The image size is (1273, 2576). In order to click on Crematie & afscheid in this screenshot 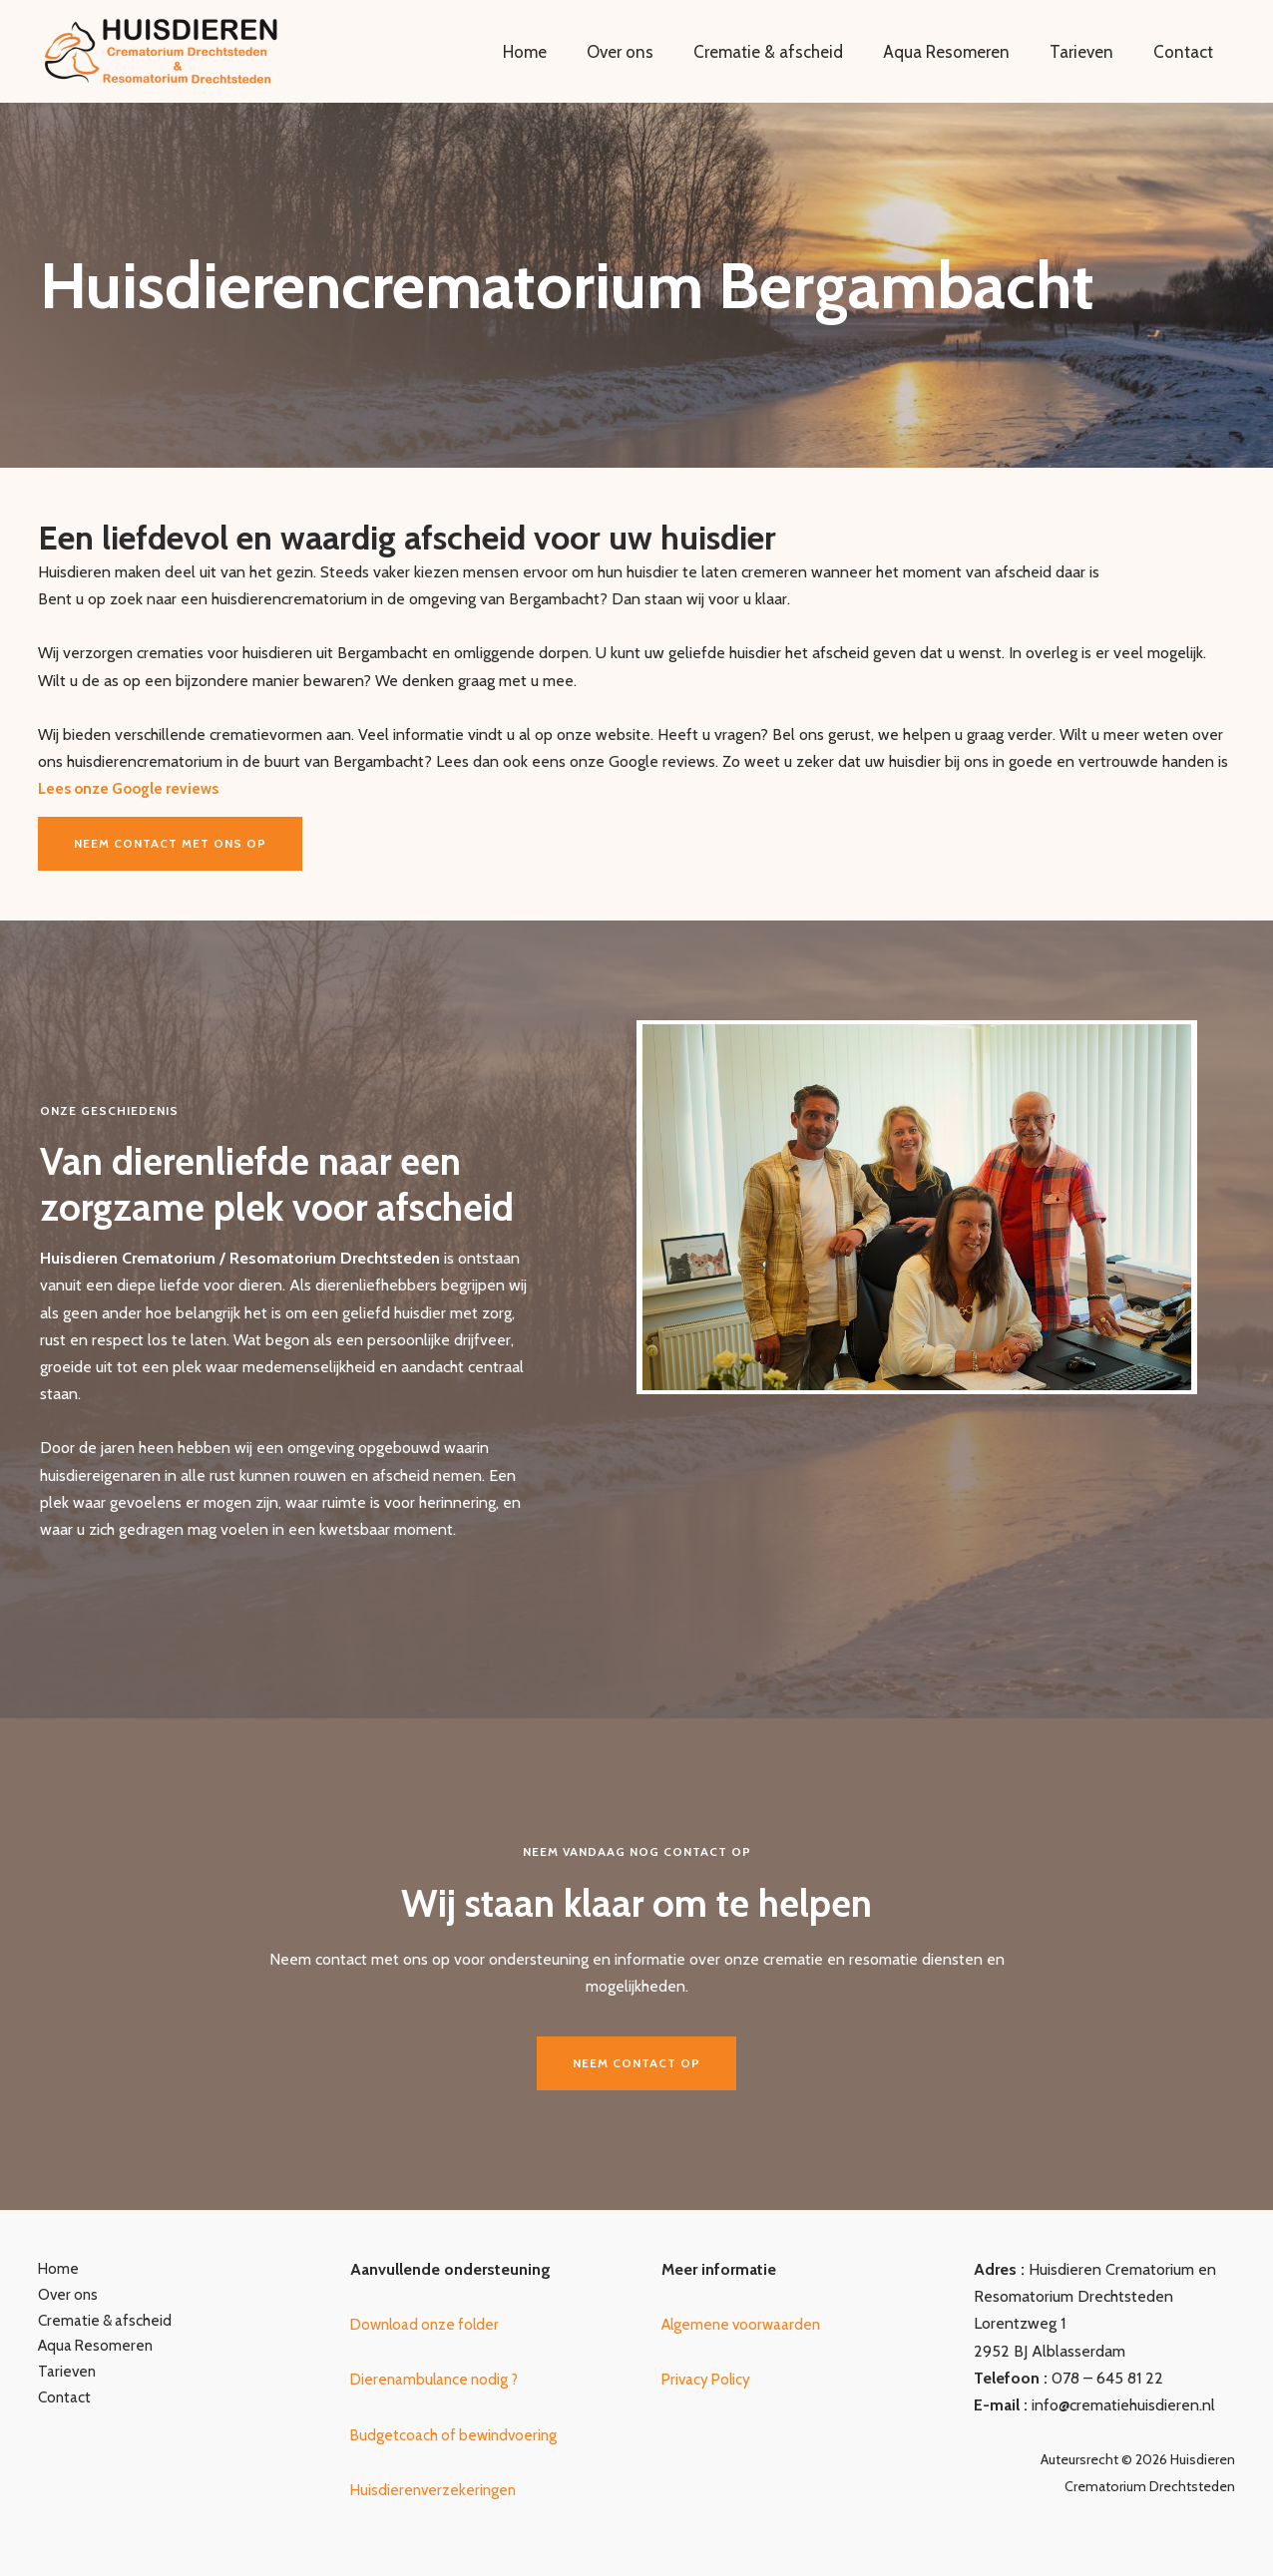, I will do `click(789, 52)`.